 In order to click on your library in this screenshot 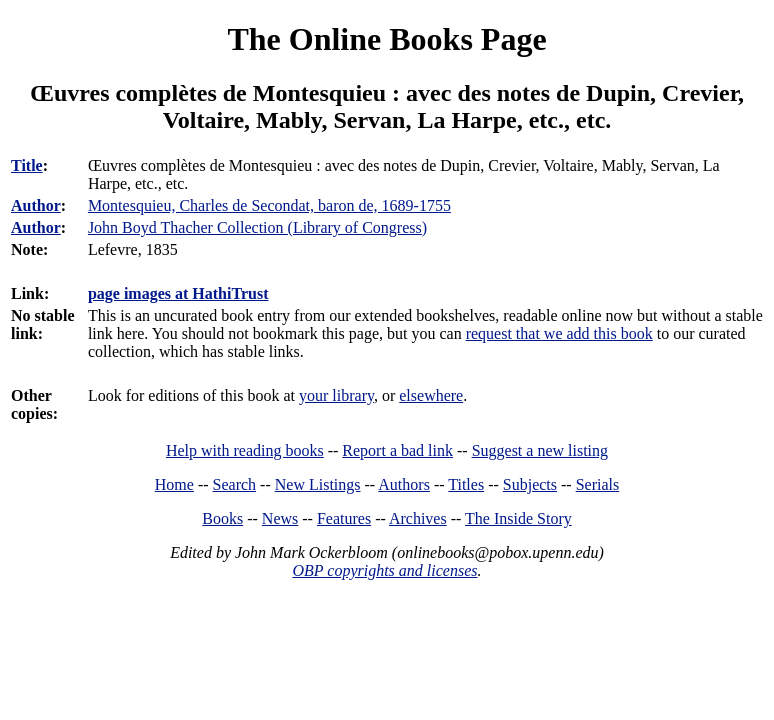, I will do `click(336, 395)`.